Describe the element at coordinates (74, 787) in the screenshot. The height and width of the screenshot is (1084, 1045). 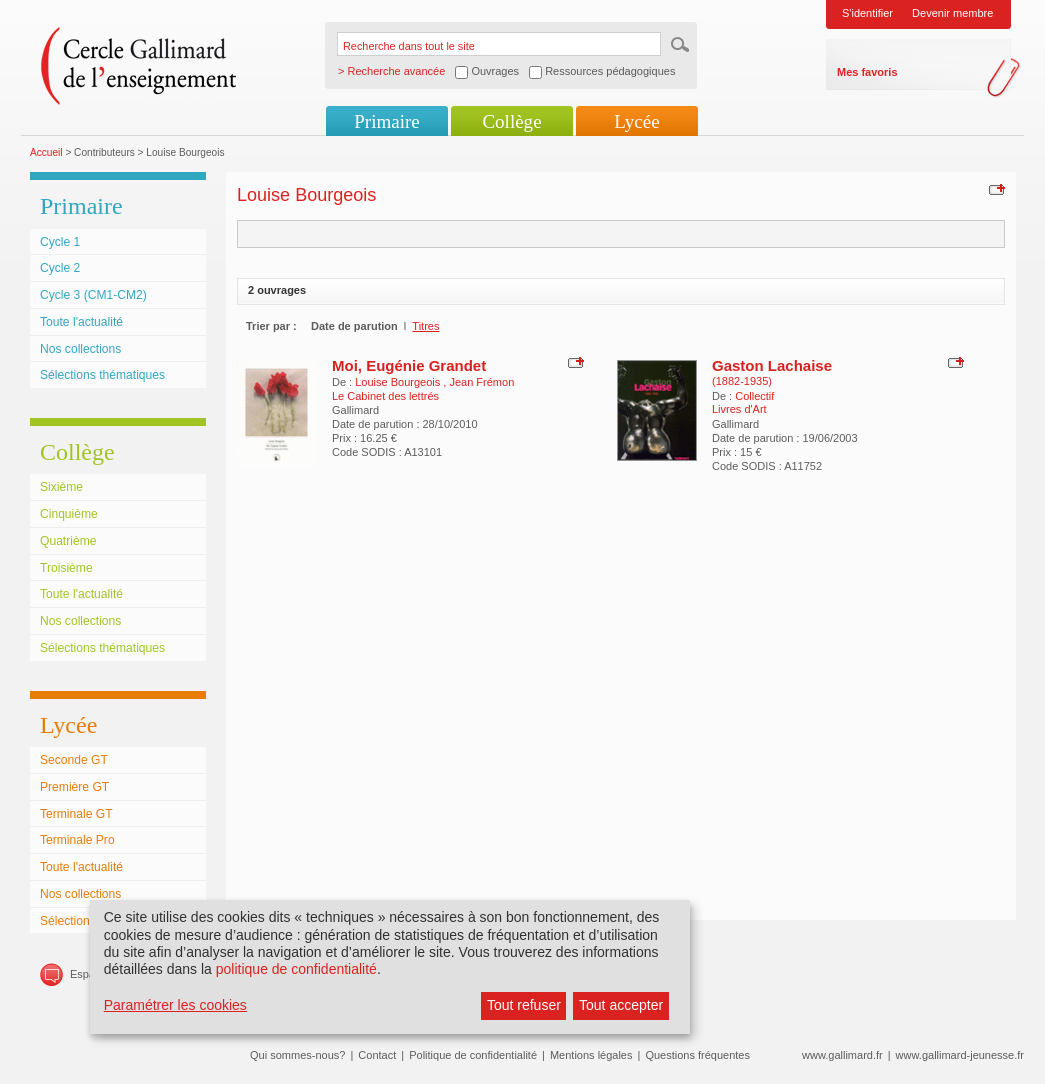
I see `Première GT` at that location.